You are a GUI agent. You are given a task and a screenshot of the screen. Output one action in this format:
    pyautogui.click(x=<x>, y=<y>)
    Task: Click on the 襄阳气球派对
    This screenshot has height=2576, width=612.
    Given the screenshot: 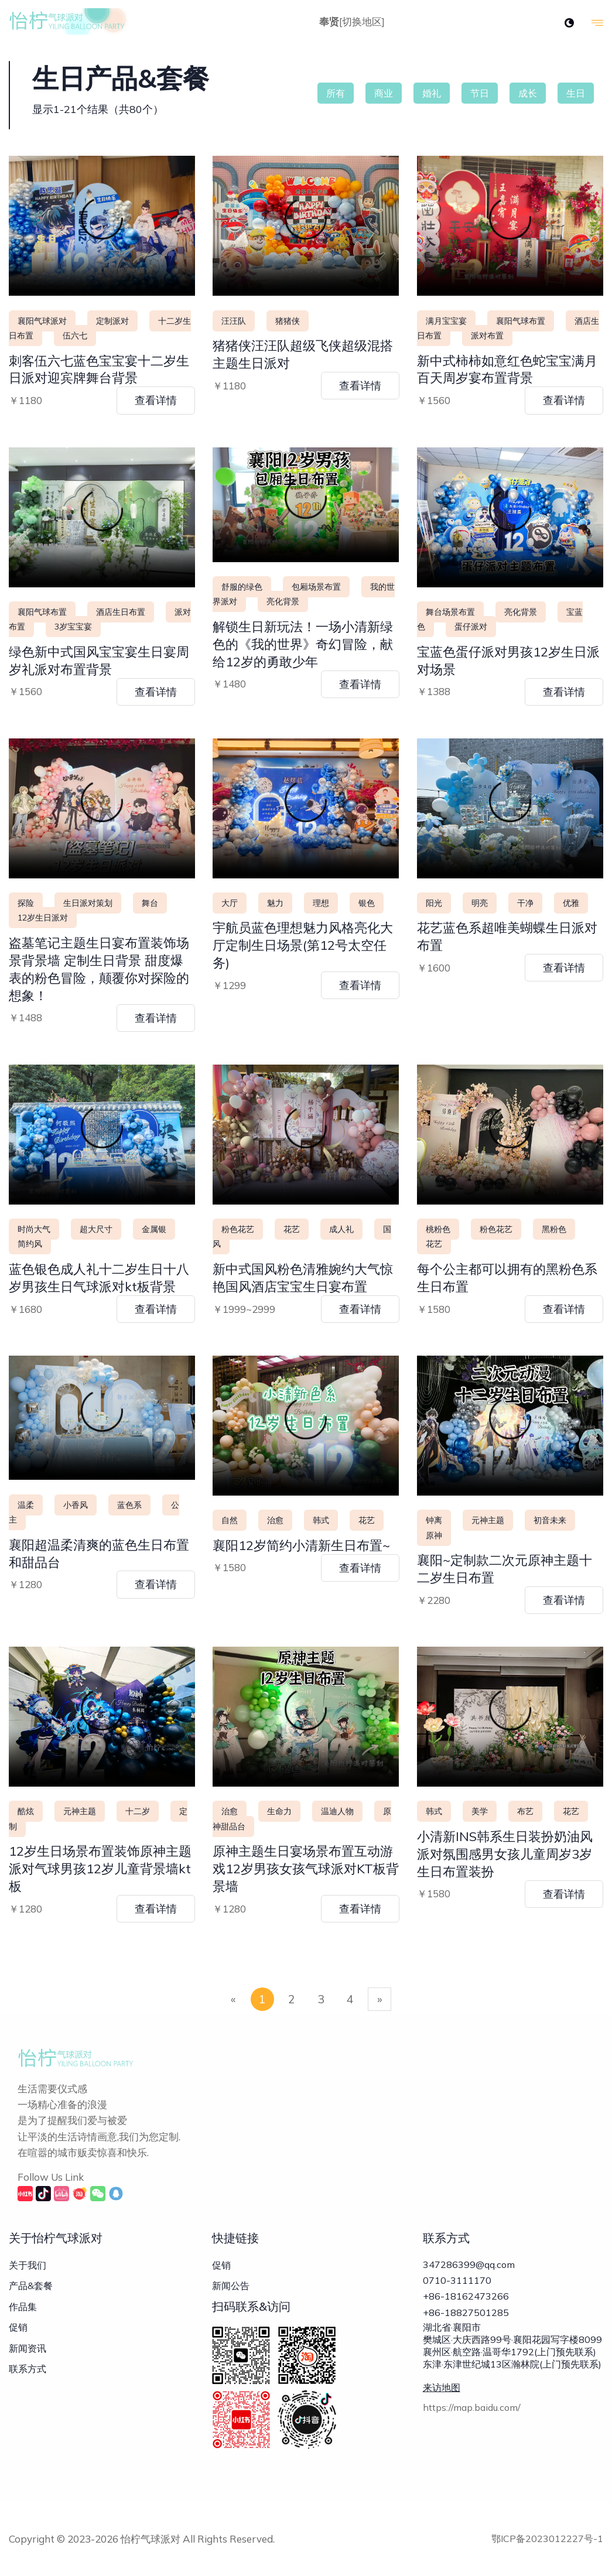 What is the action you would take?
    pyautogui.click(x=42, y=321)
    